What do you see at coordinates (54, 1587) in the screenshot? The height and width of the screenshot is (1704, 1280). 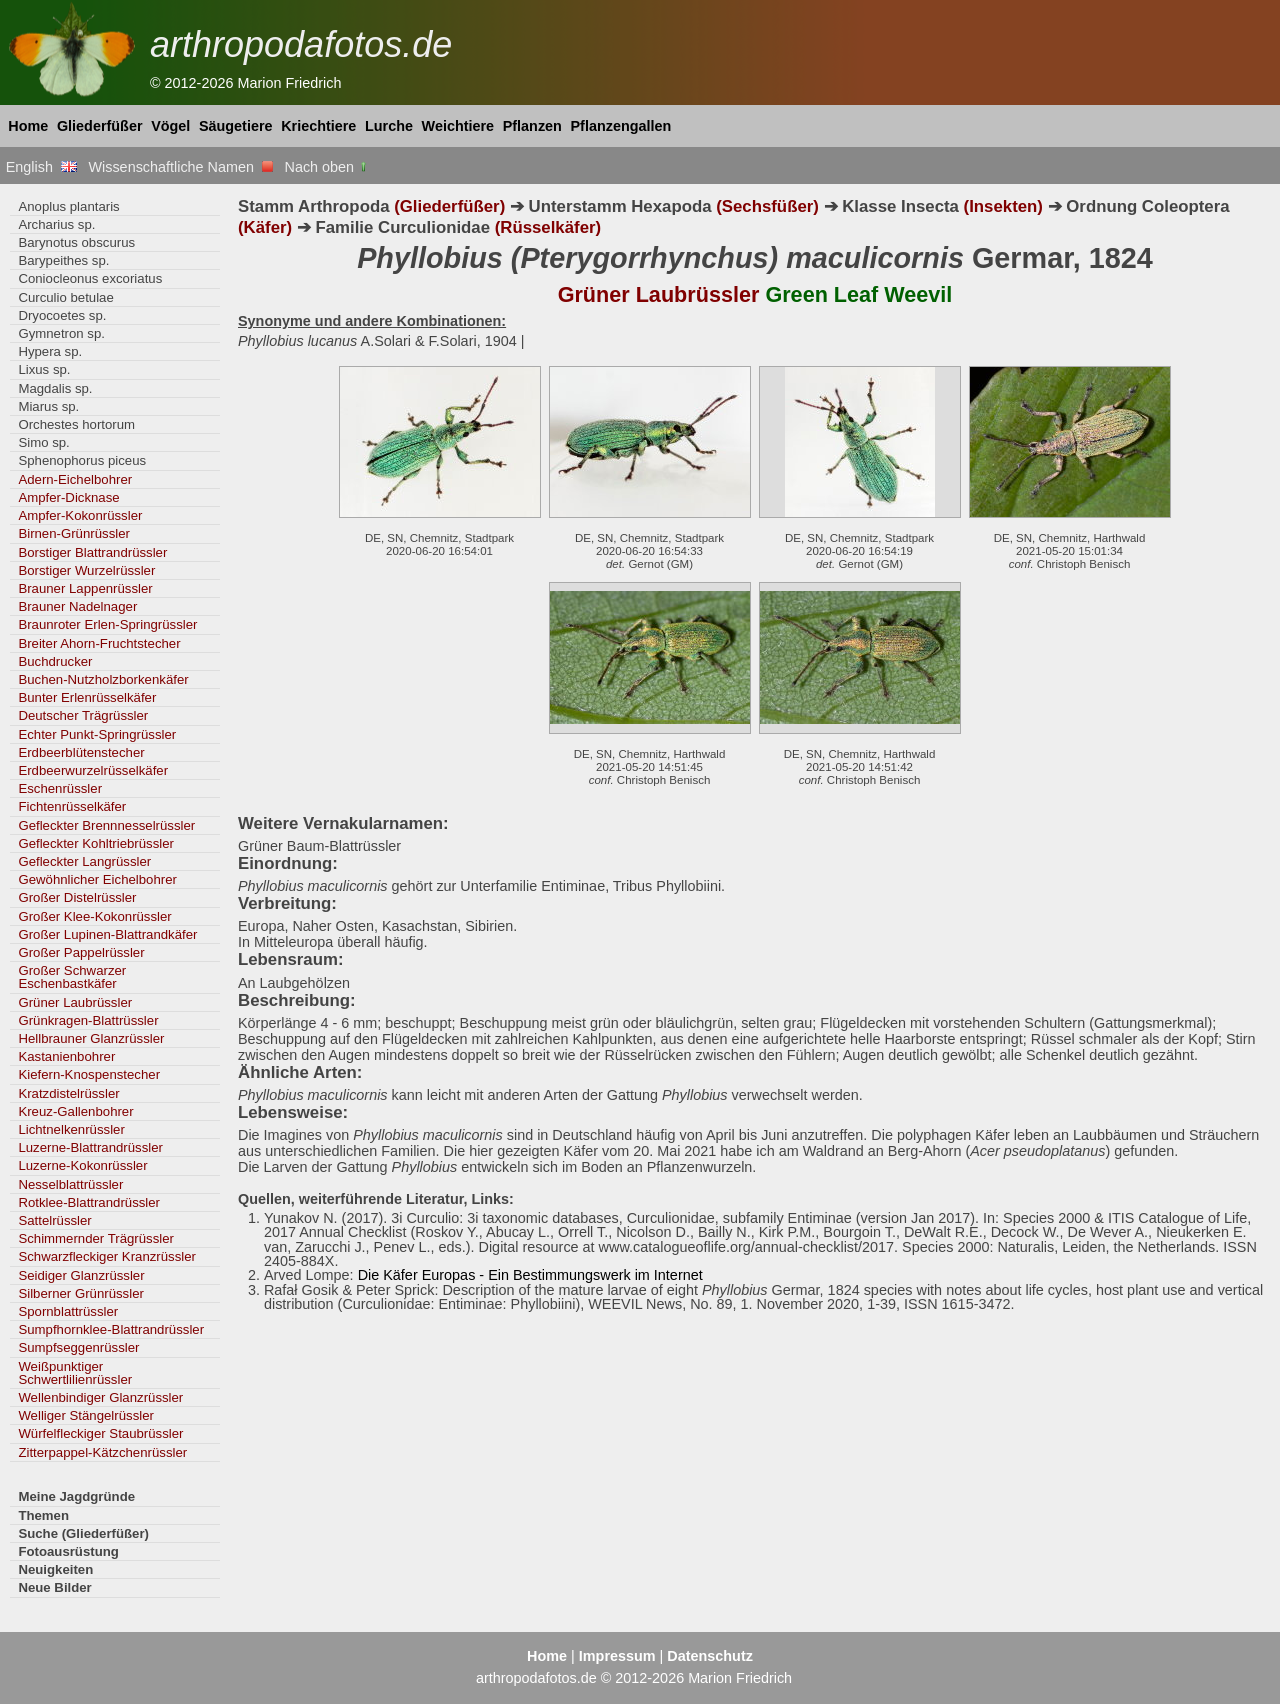 I see `Neue Bilder` at bounding box center [54, 1587].